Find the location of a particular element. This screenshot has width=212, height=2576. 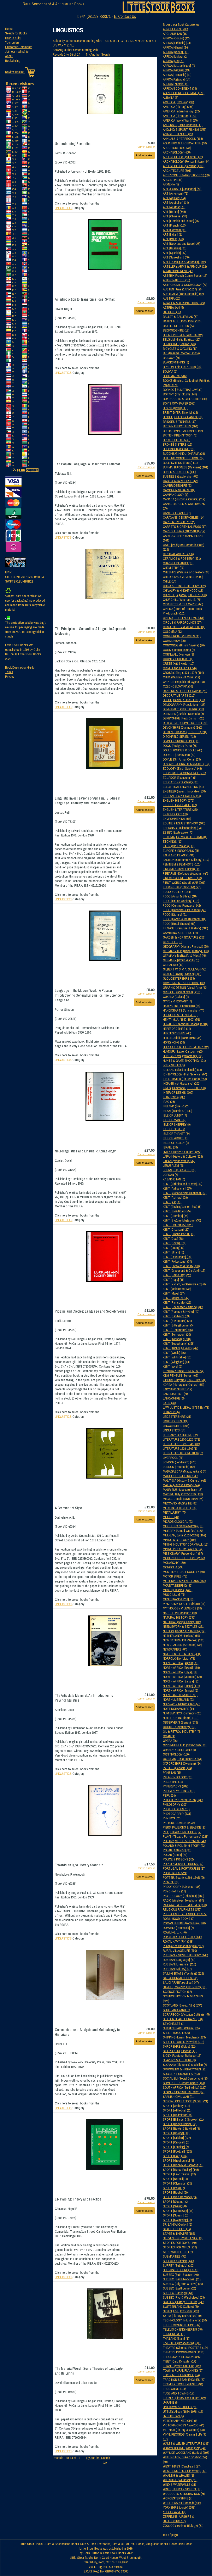

POETRY, VERSE & RHYMES (843) is located at coordinates (184, 1841).